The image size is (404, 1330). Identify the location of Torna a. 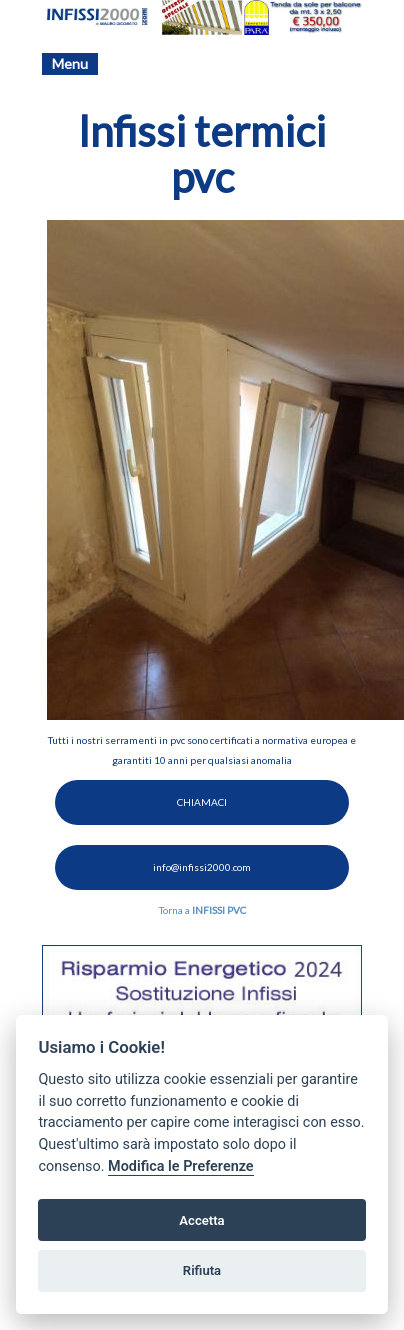
(202, 910).